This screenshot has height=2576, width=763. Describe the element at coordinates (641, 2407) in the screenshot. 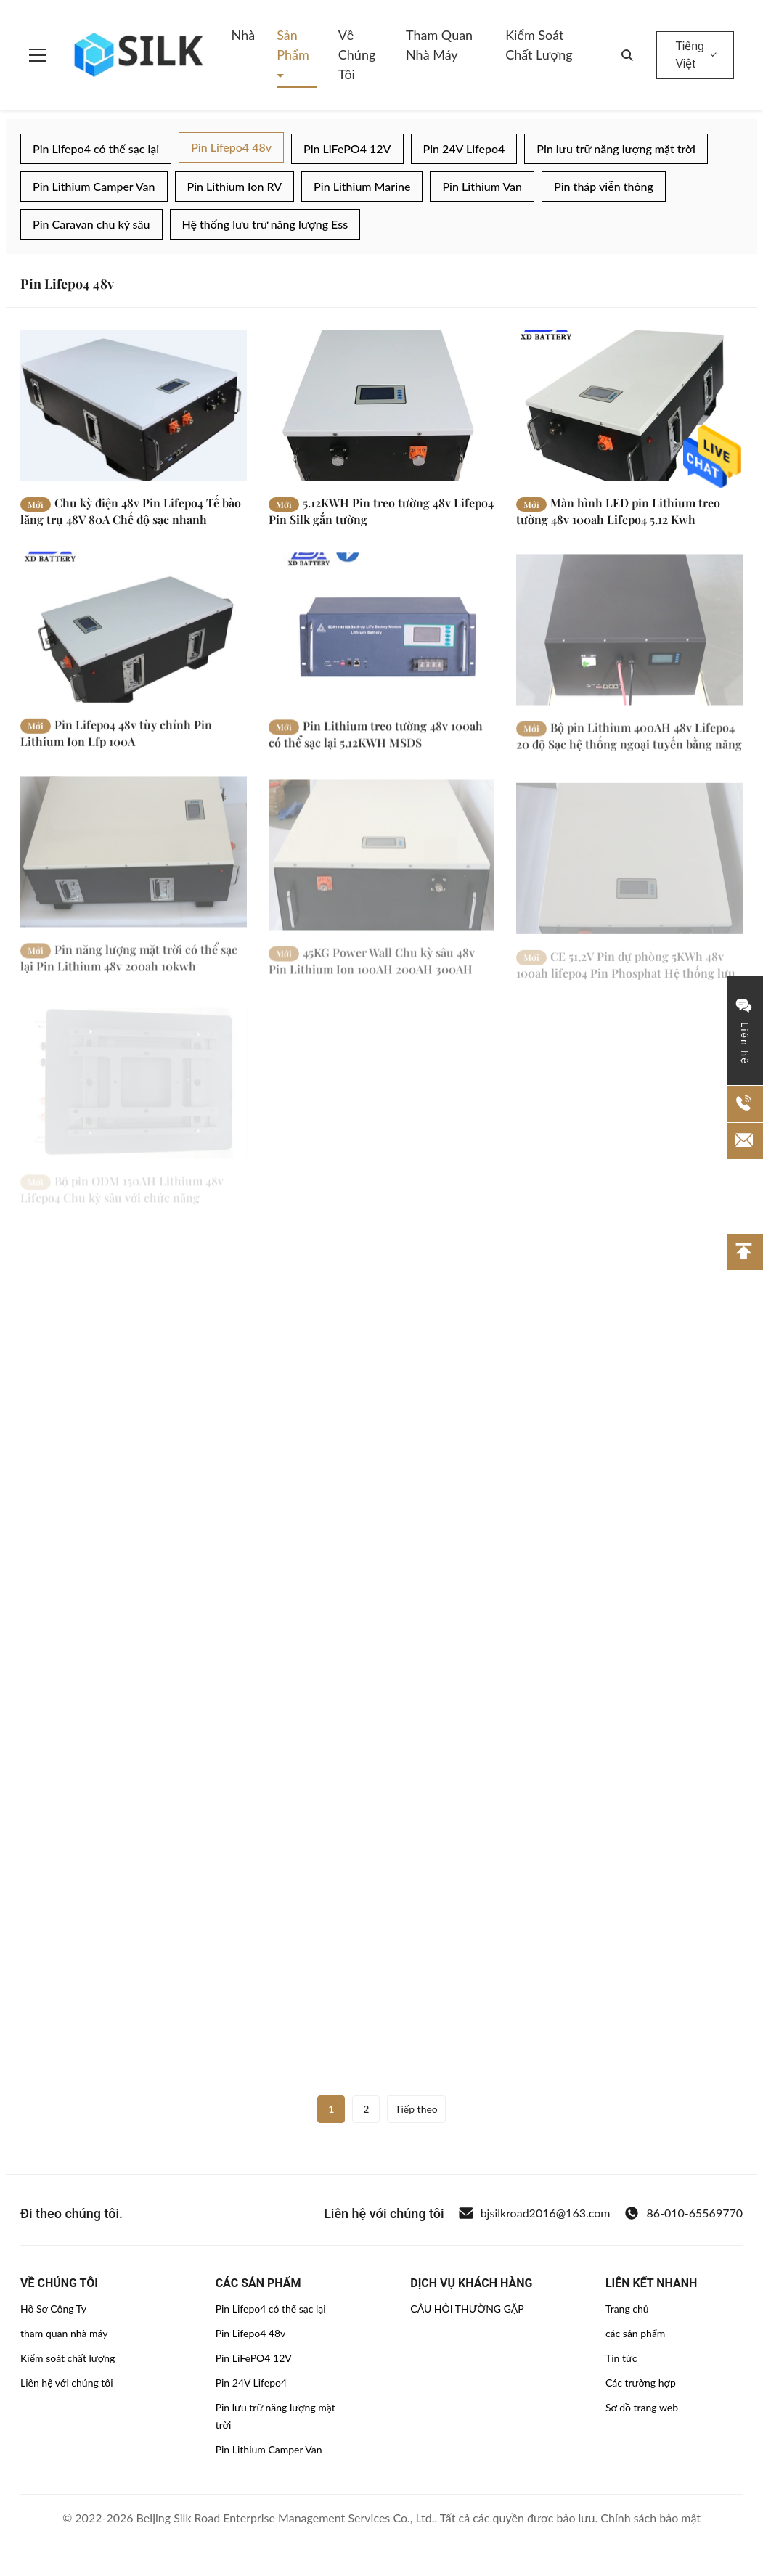

I see `Sơ đồ trang web` at that location.